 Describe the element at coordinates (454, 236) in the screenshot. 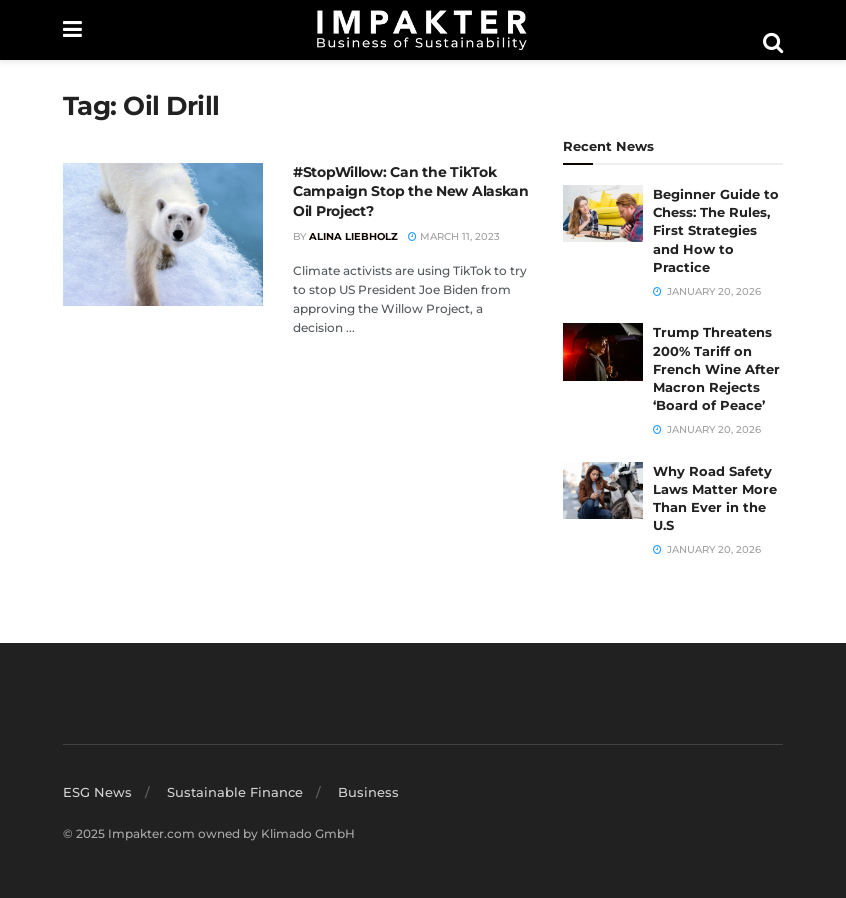

I see `March 11, 2023` at that location.